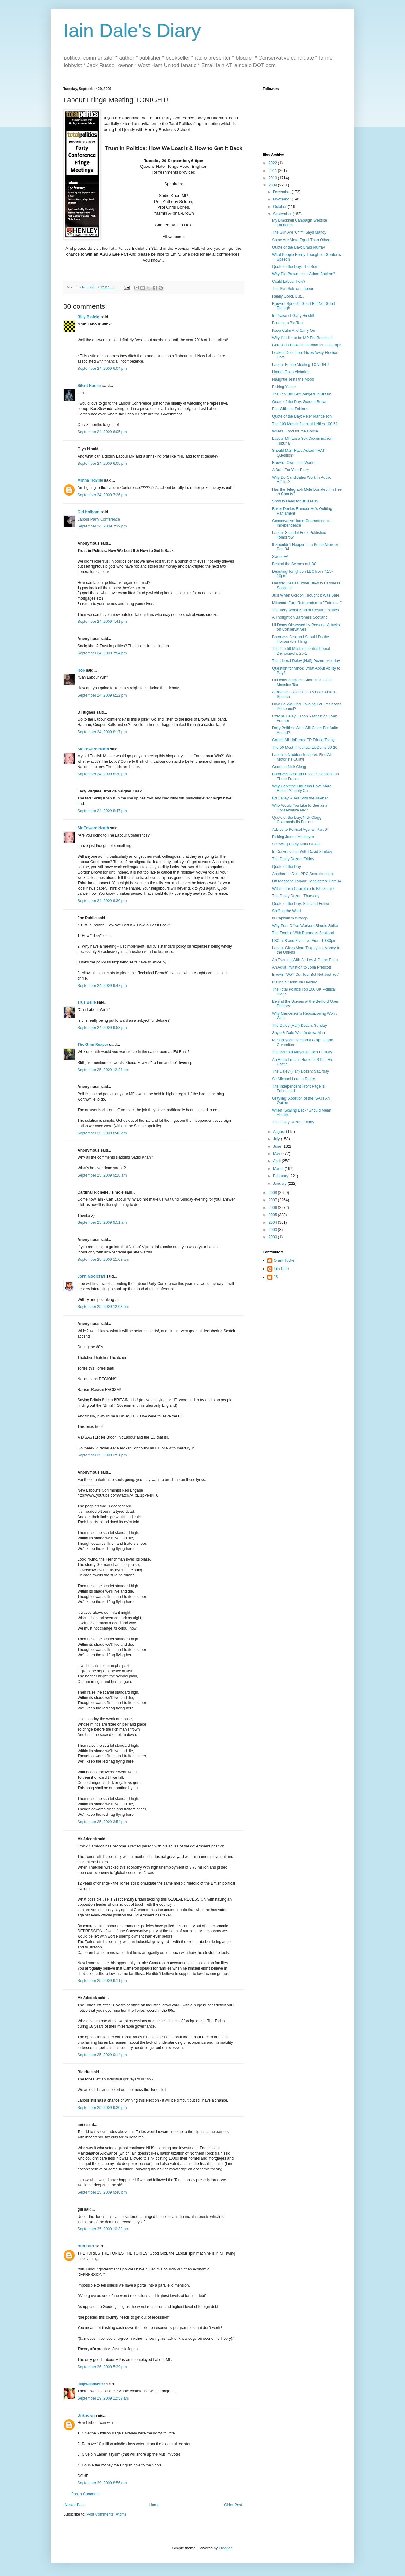 Image resolution: width=405 pixels, height=2576 pixels. Describe the element at coordinates (233, 2505) in the screenshot. I see `Older Post` at that location.